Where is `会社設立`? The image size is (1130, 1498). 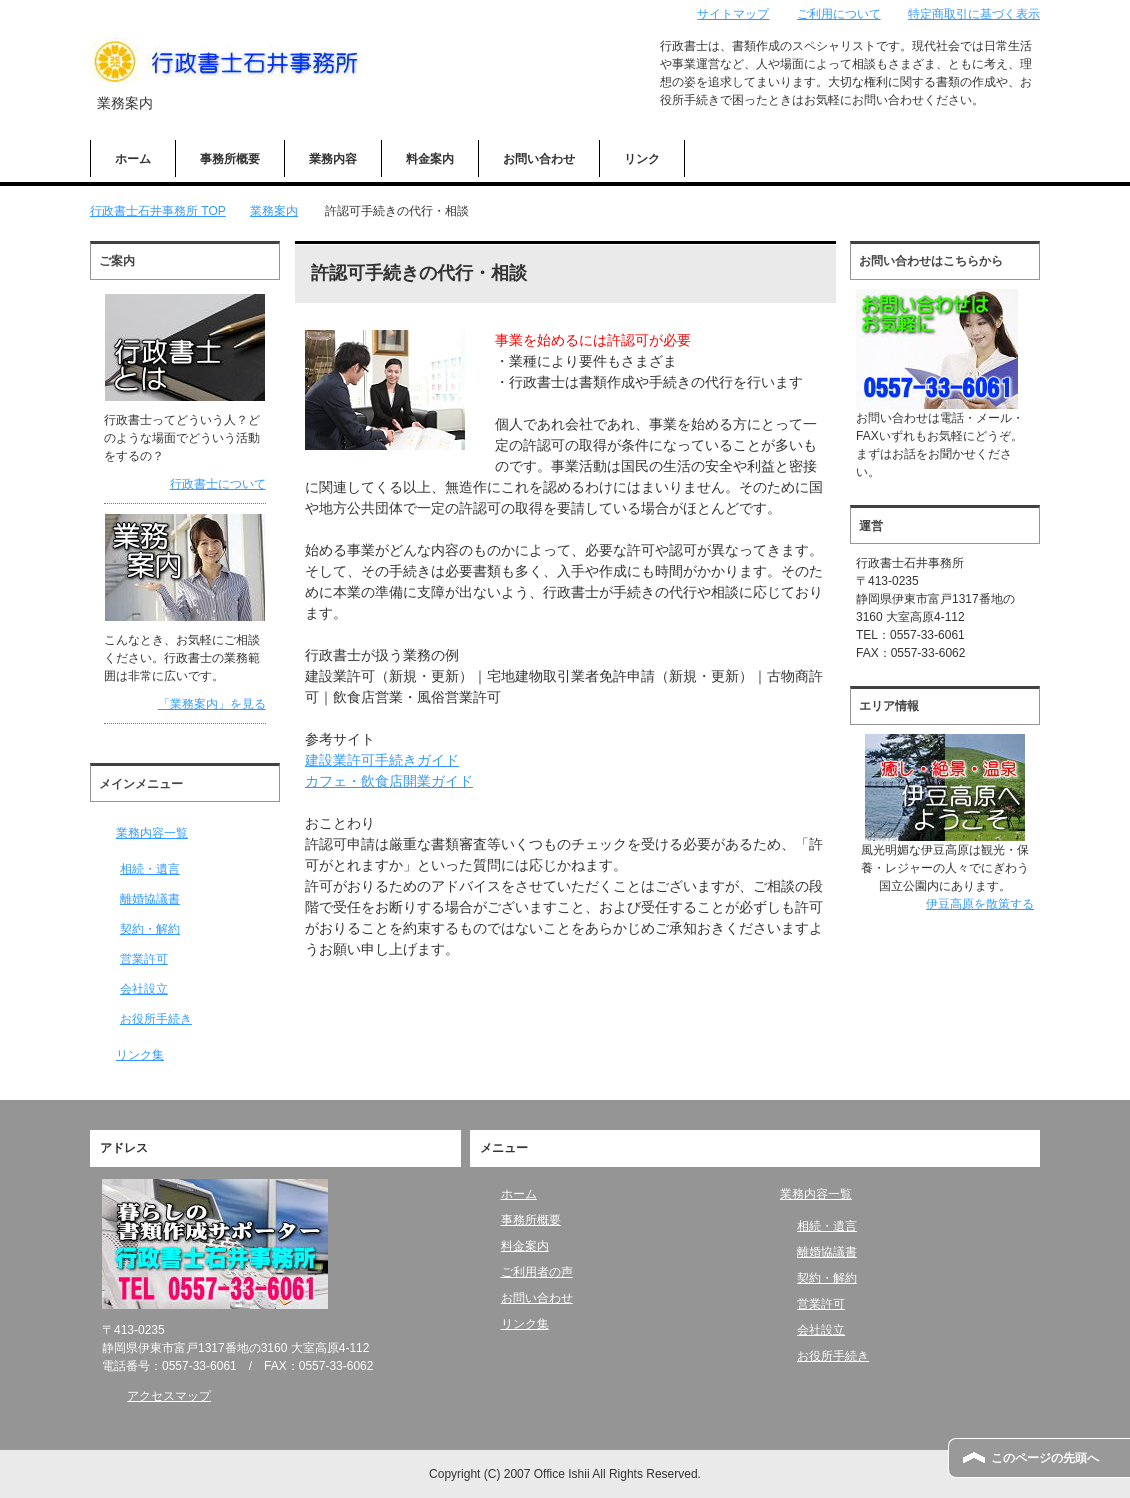
会社設立 is located at coordinates (144, 989).